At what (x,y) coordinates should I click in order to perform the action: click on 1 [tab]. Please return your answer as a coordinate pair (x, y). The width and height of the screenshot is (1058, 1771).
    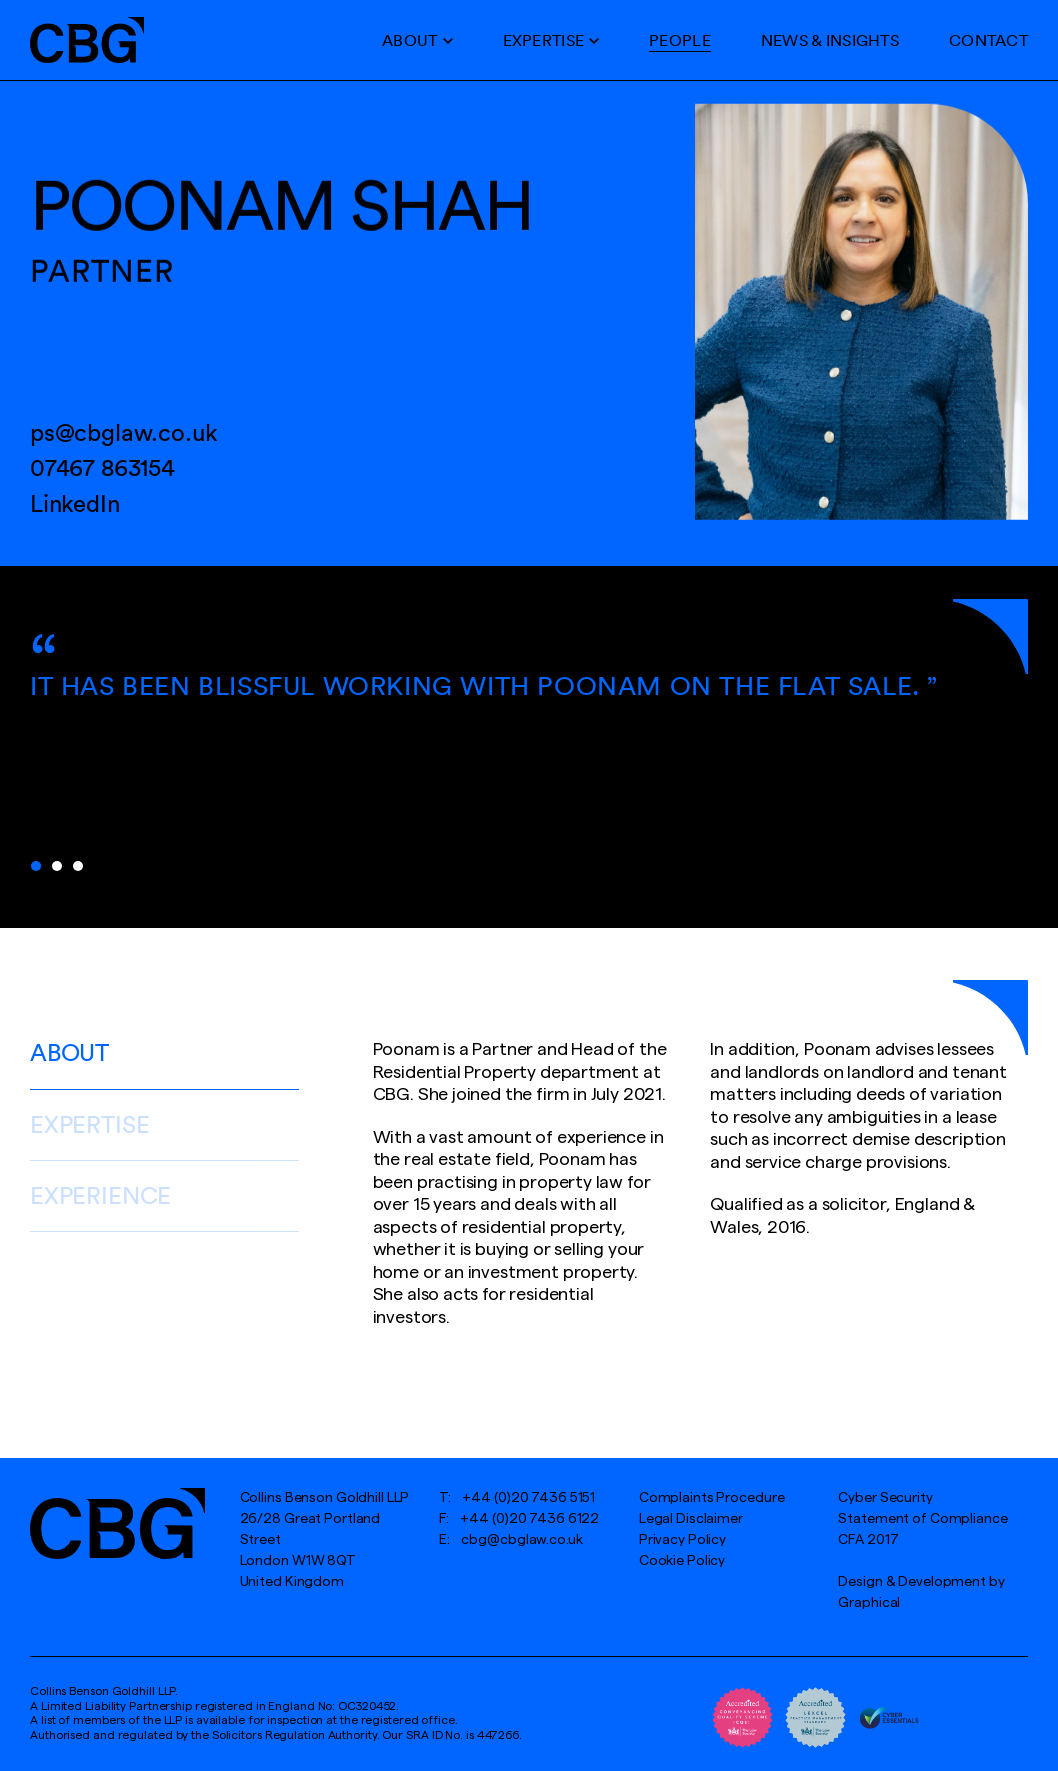
    Looking at the image, I should click on (36, 866).